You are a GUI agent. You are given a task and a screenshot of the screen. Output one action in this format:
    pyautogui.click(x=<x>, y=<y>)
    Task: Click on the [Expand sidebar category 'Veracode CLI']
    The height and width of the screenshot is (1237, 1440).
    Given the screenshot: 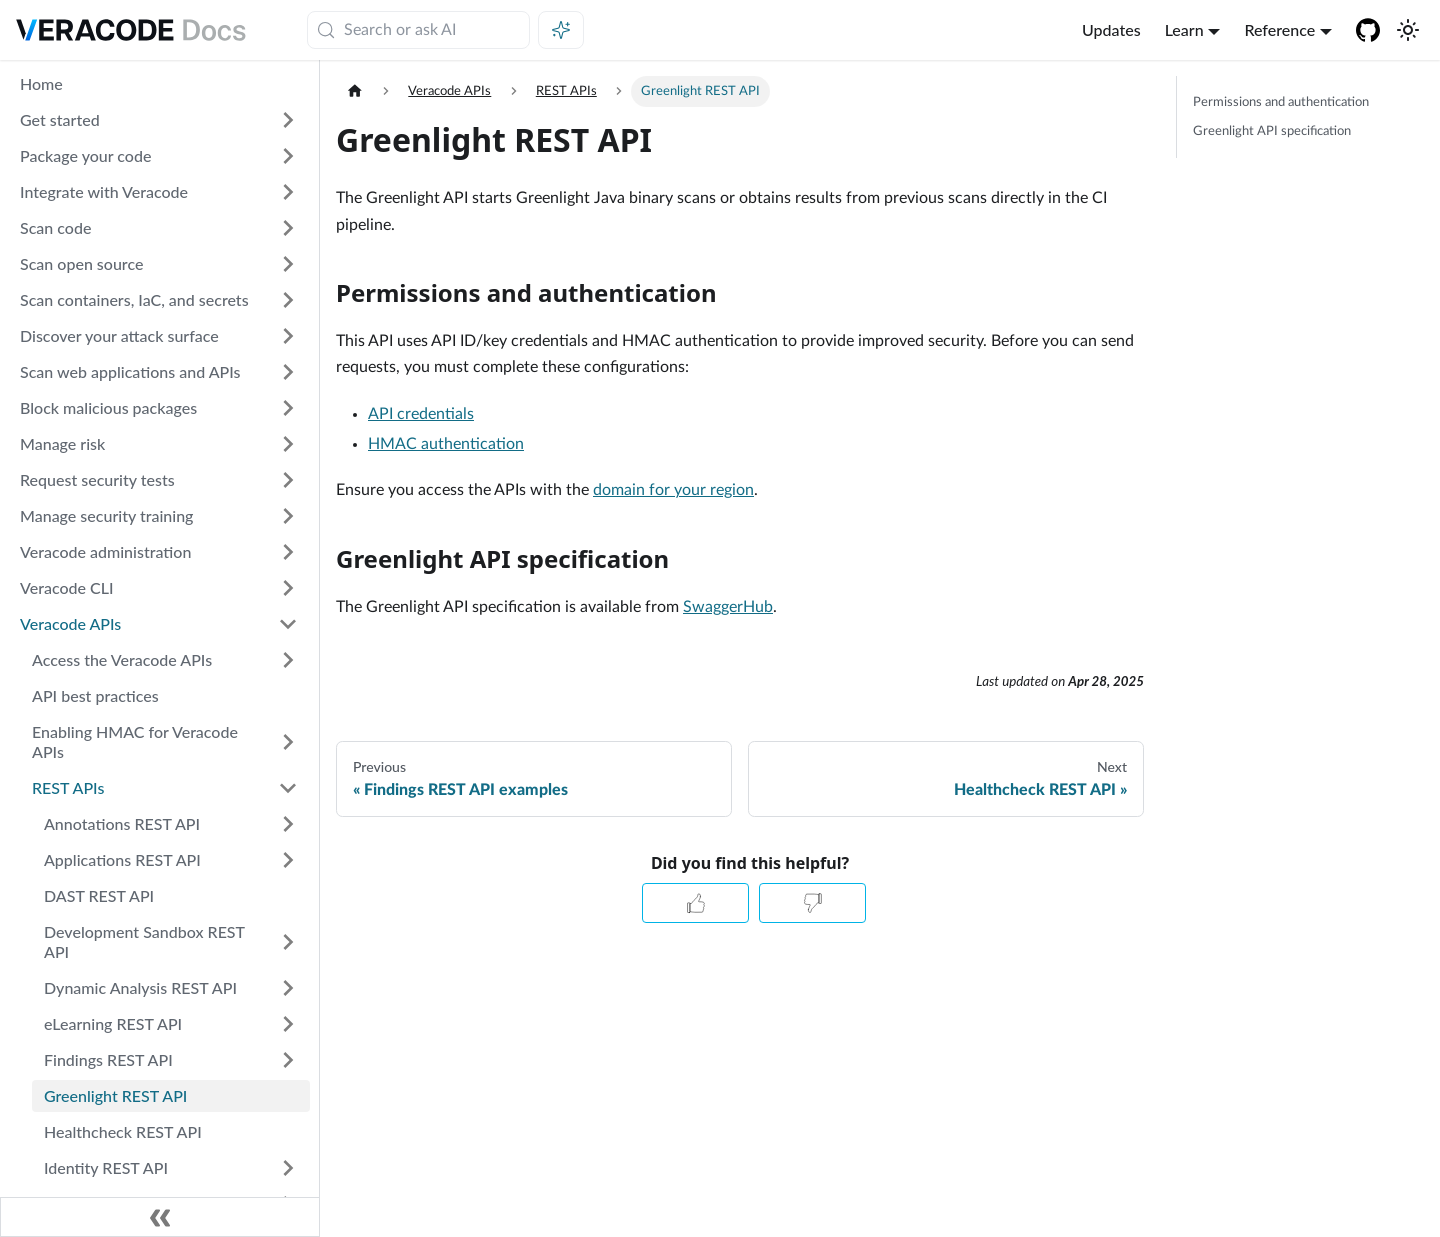 What is the action you would take?
    pyautogui.click(x=288, y=588)
    